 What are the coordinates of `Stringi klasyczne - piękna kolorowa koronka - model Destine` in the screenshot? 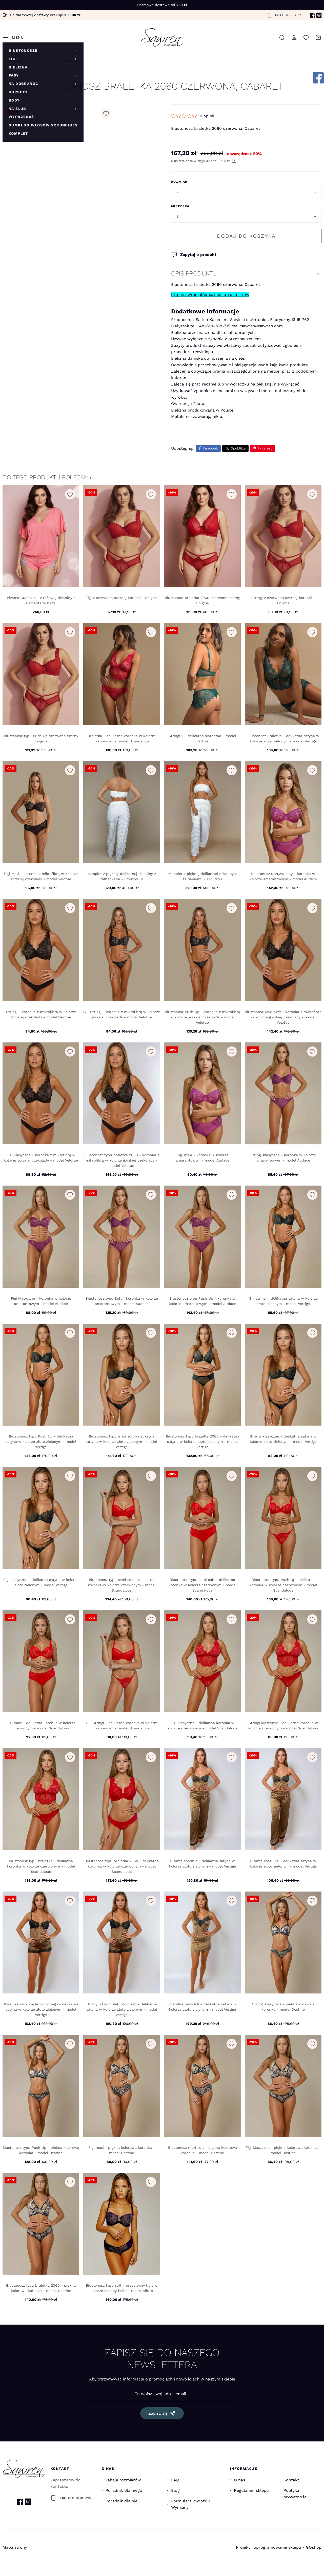 It's located at (283, 2006).